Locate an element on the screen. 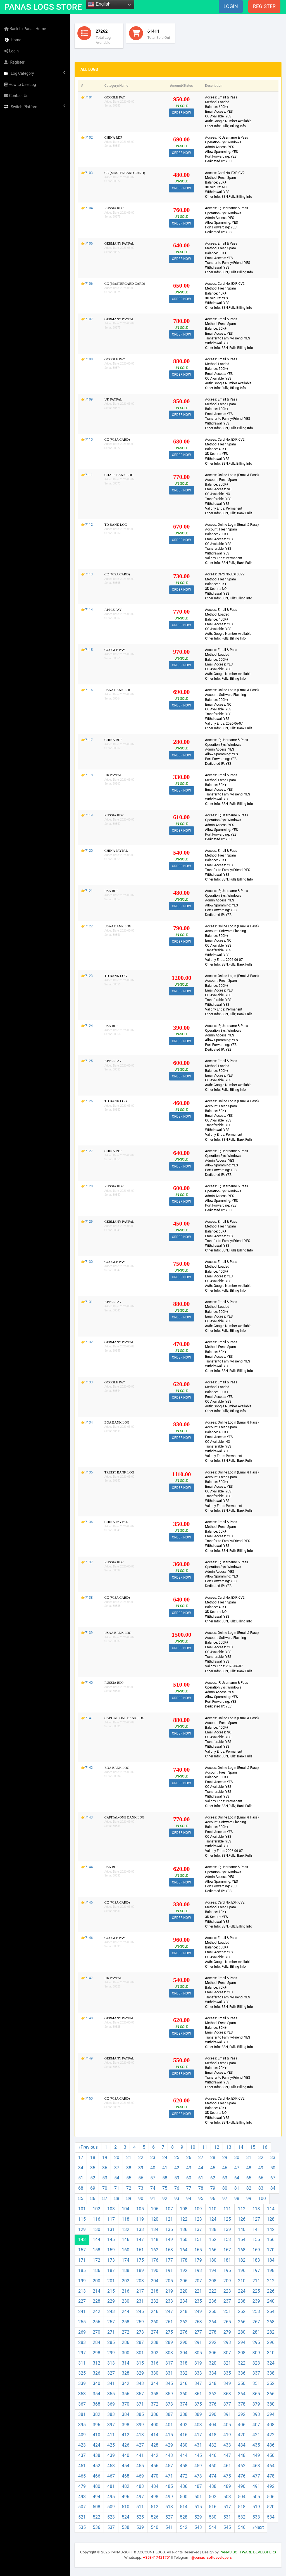 Image resolution: width=286 pixels, height=2576 pixels. 221 is located at coordinates (198, 2291).